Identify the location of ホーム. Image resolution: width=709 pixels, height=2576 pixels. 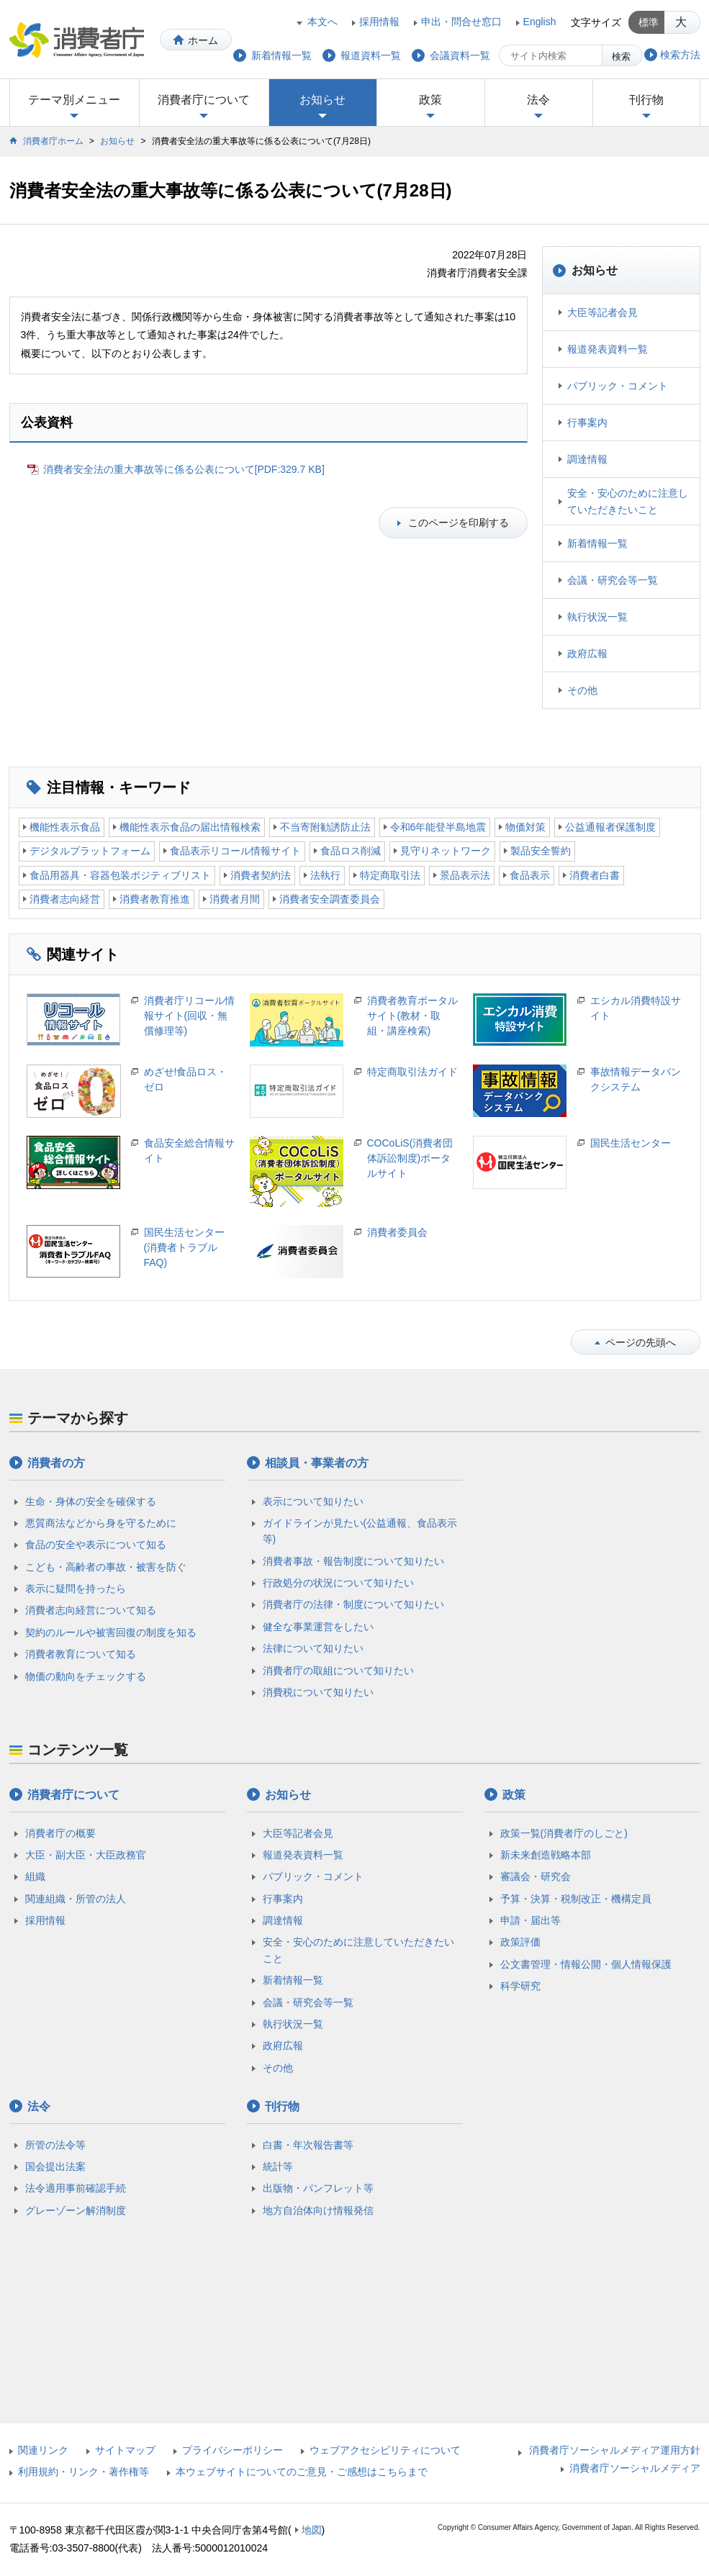
(203, 40).